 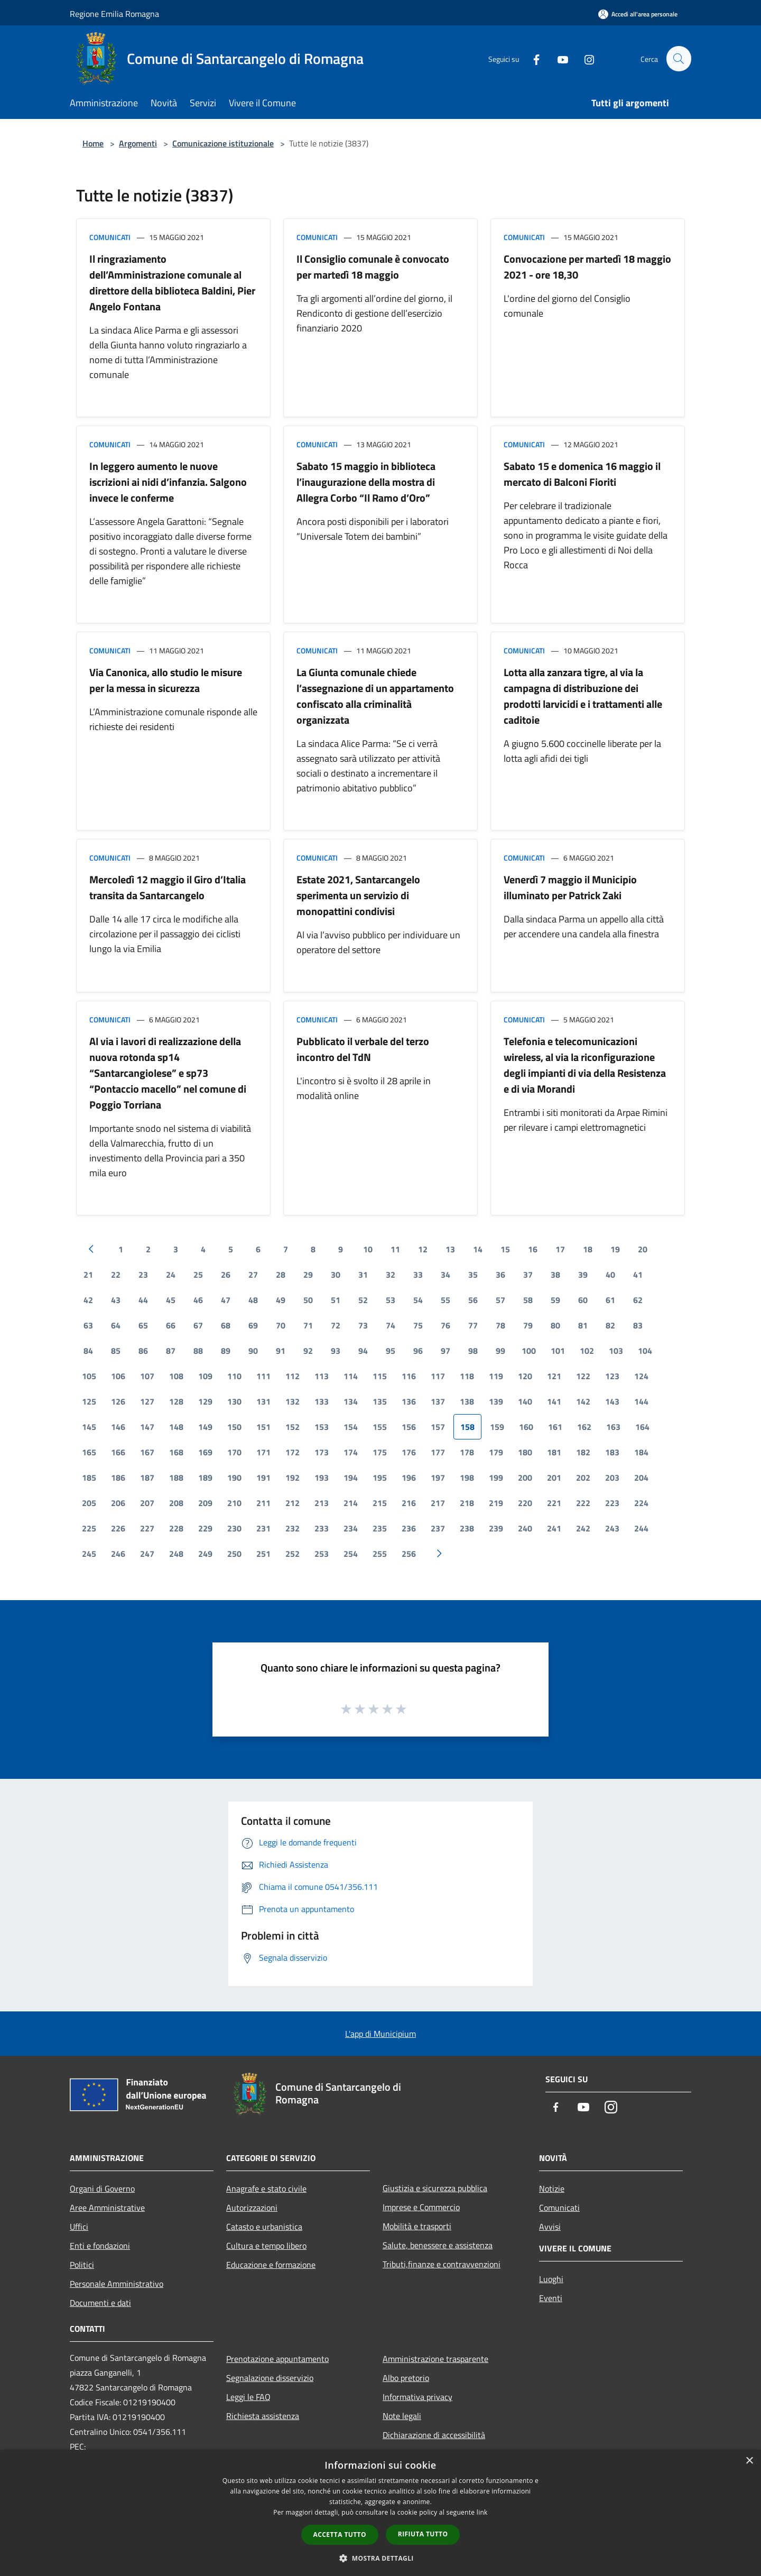 I want to click on 181, so click(x=554, y=1452).